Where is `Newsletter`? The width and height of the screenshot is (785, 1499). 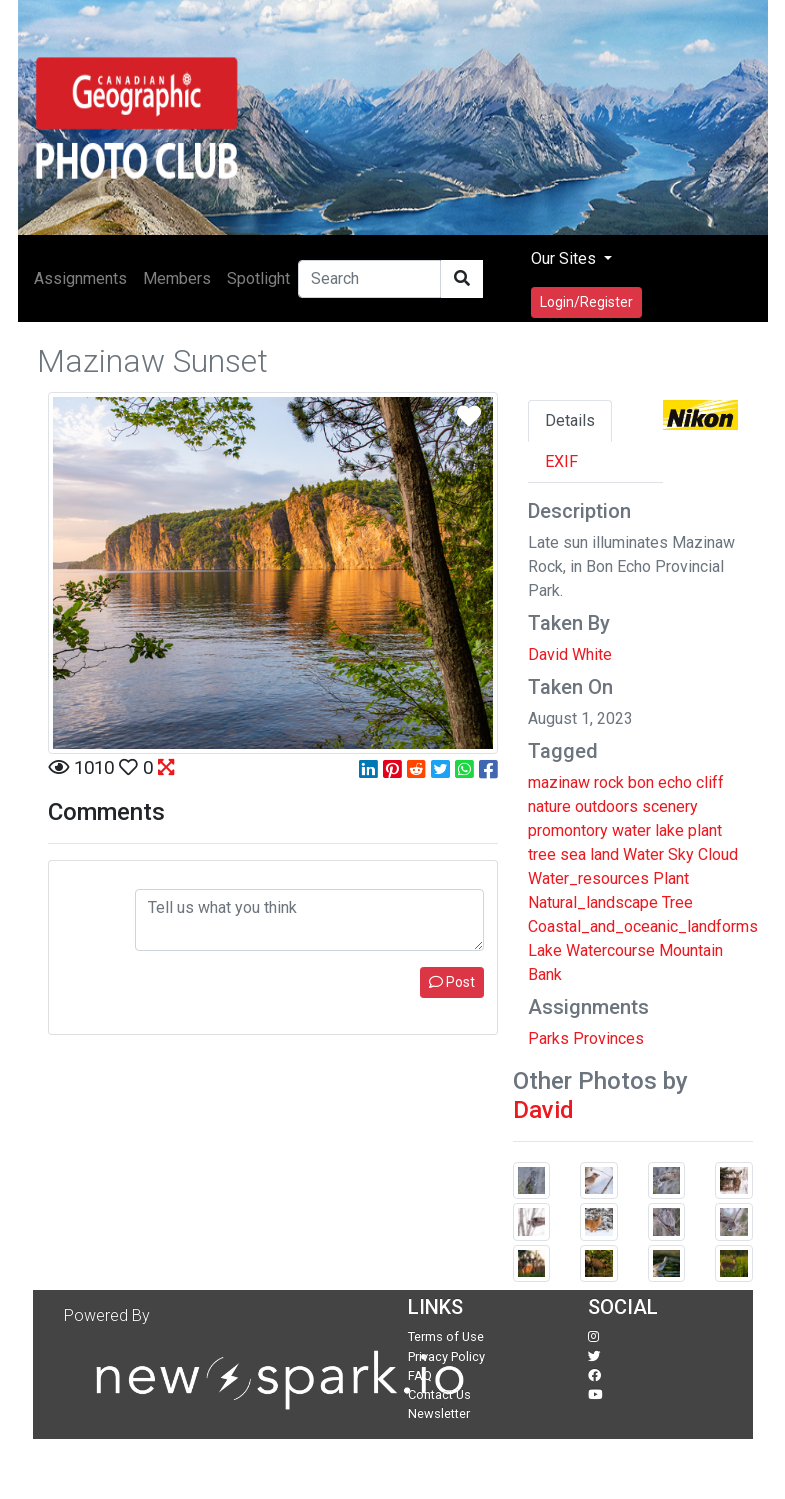
Newsletter is located at coordinates (439, 1413).